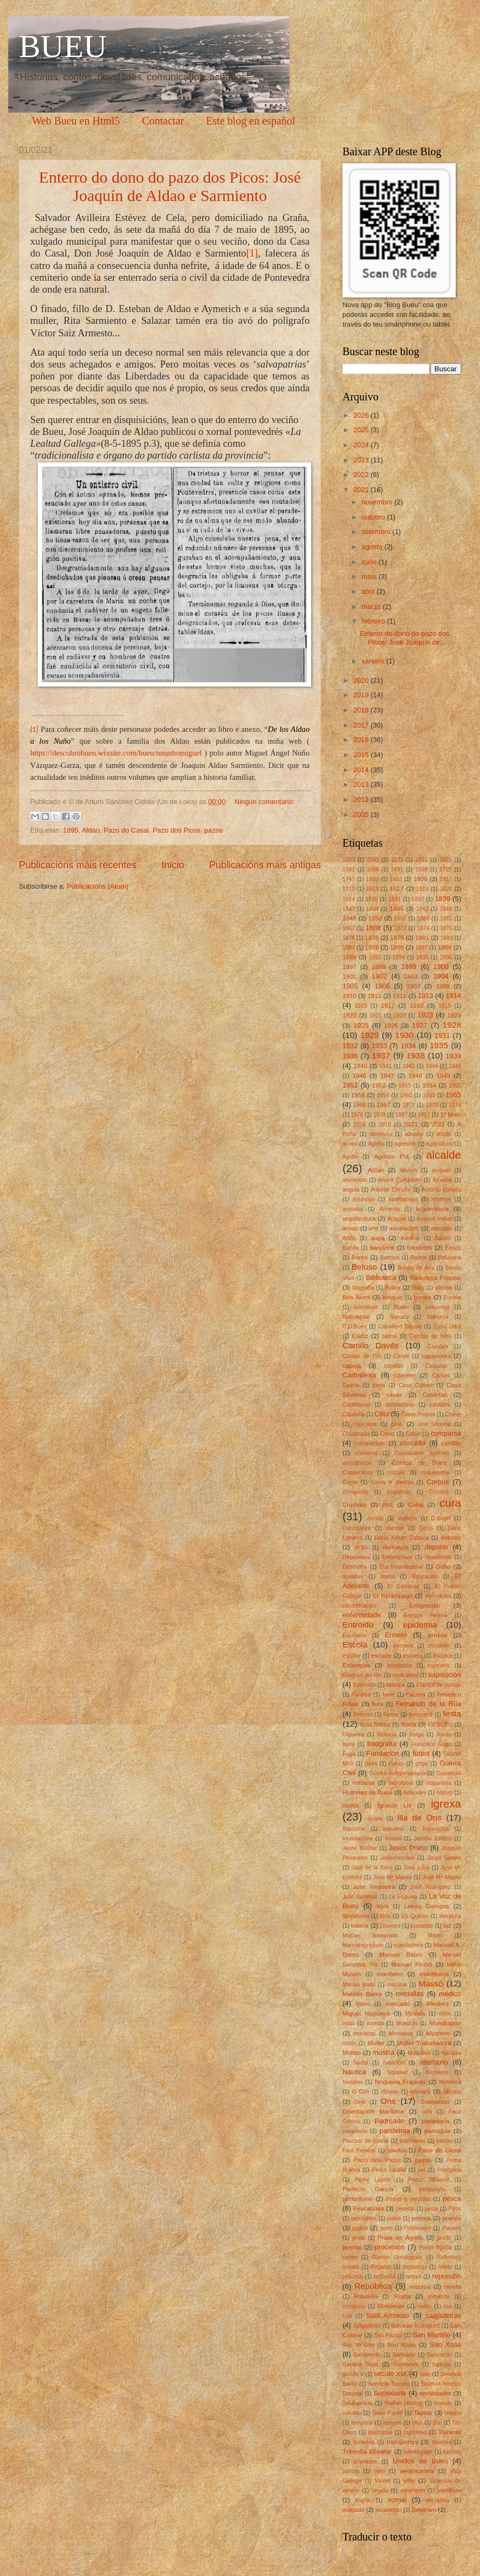 The height and width of the screenshot is (2576, 480). Describe the element at coordinates (381, 1277) in the screenshot. I see `Biblioteca` at that location.